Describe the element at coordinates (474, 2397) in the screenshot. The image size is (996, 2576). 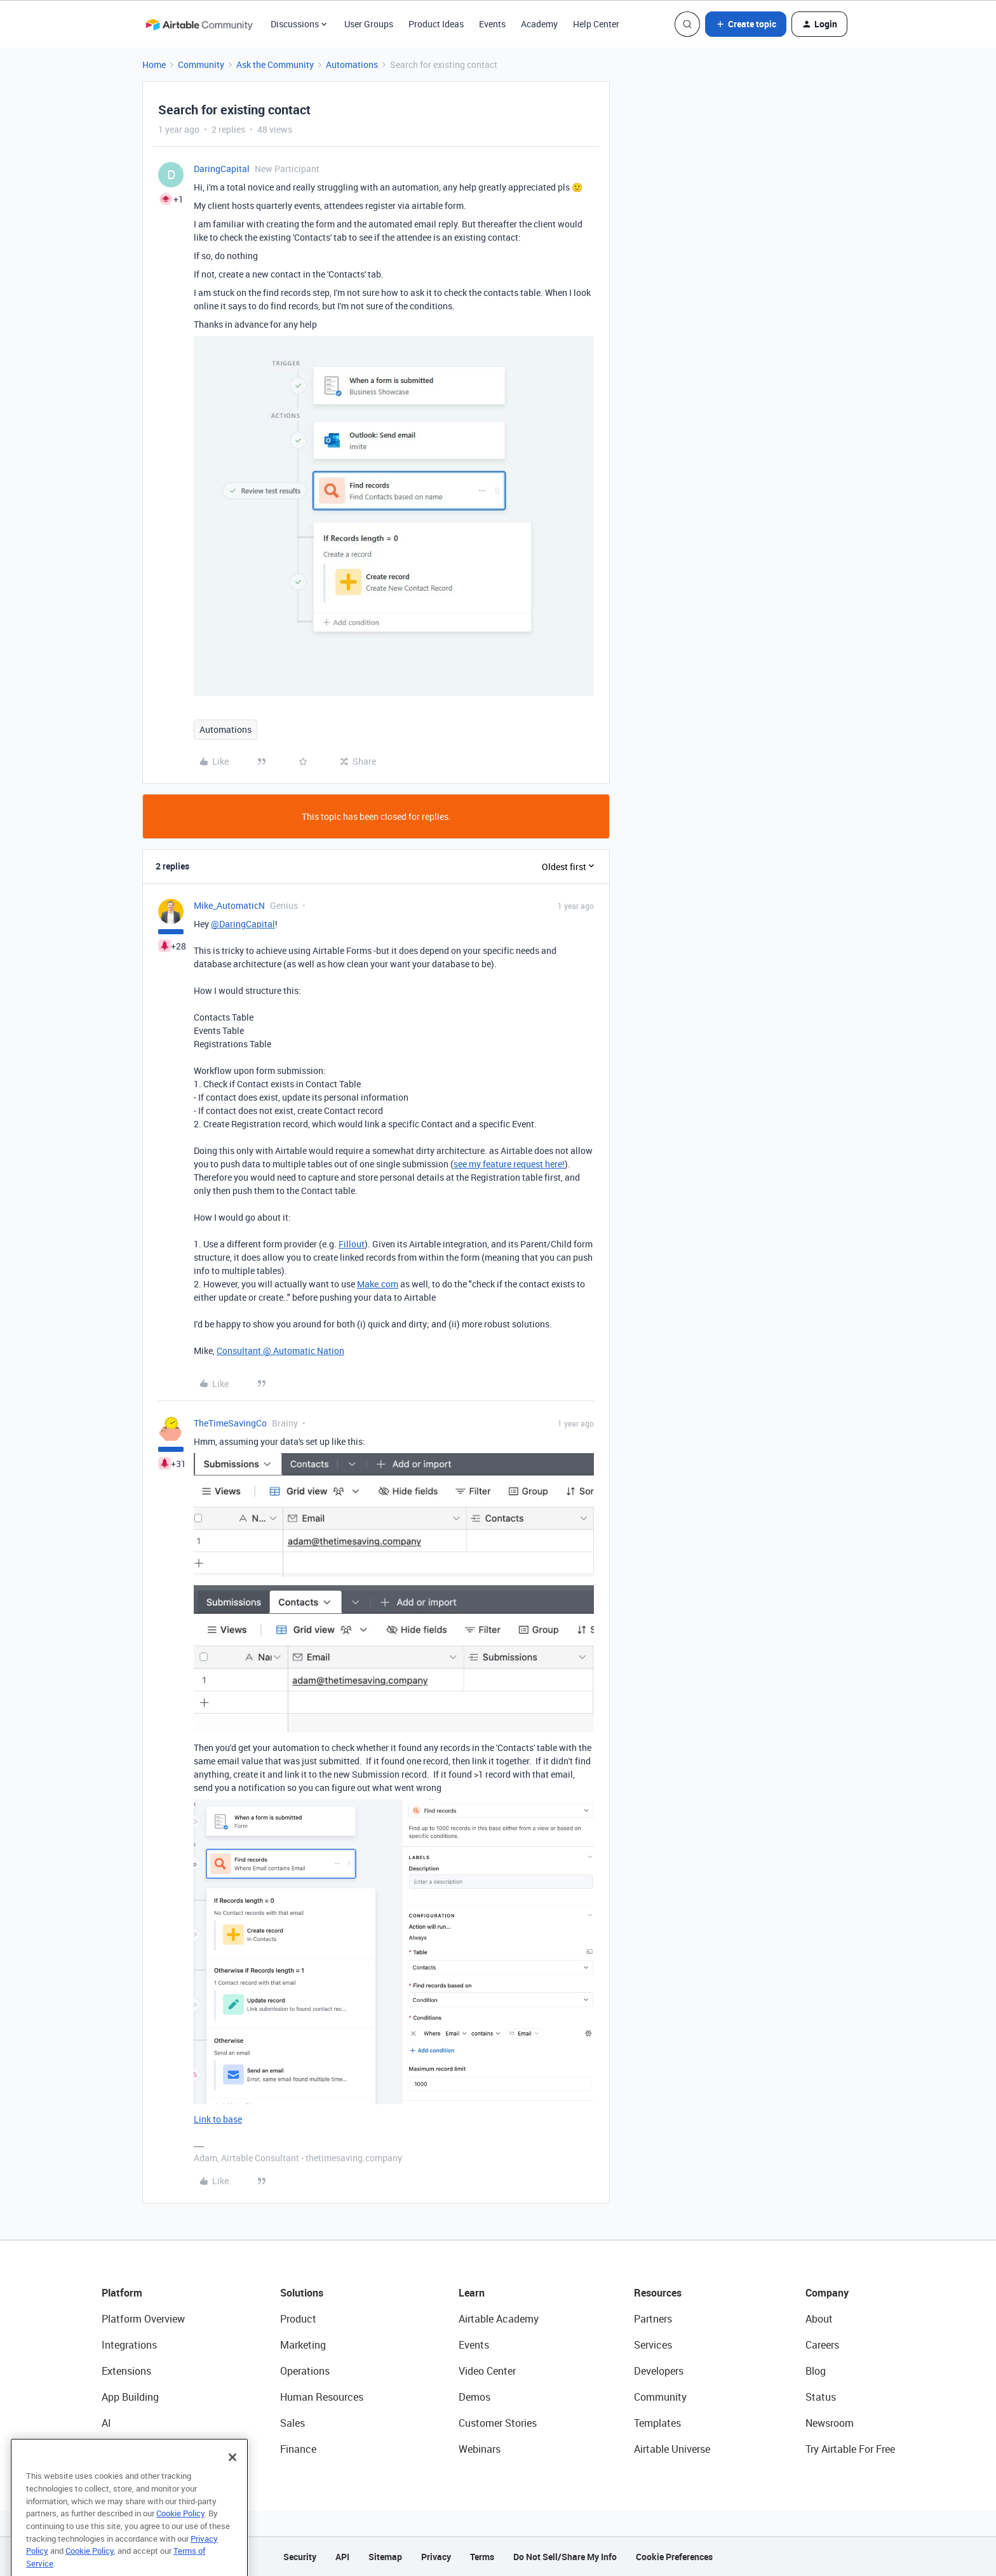
I see `Demos` at that location.